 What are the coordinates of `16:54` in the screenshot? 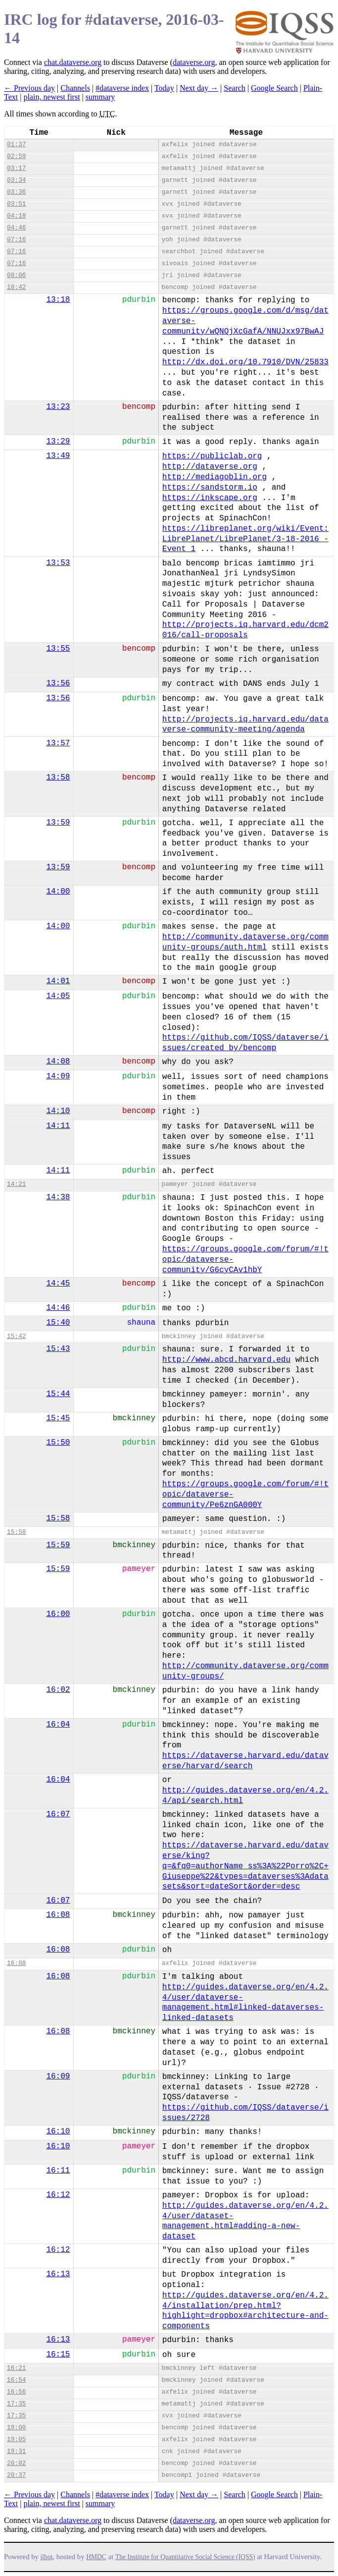 It's located at (16, 2380).